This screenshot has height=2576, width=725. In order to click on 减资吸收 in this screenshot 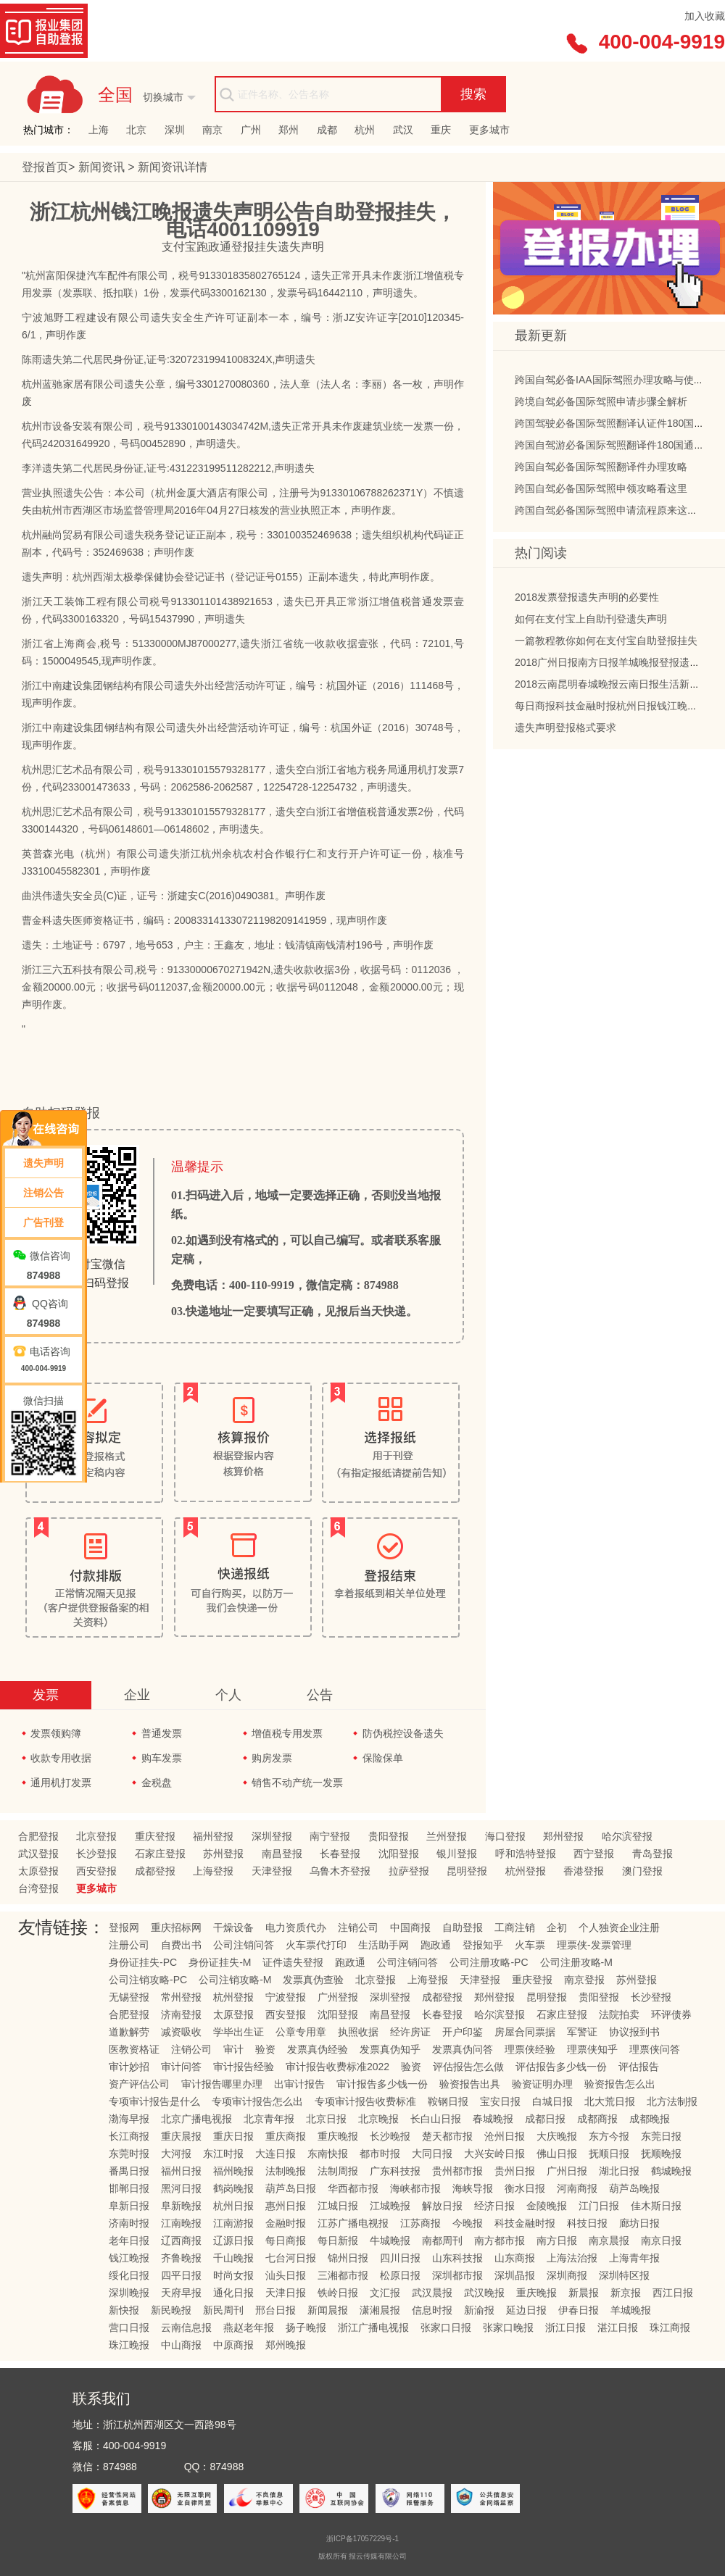, I will do `click(181, 2032)`.